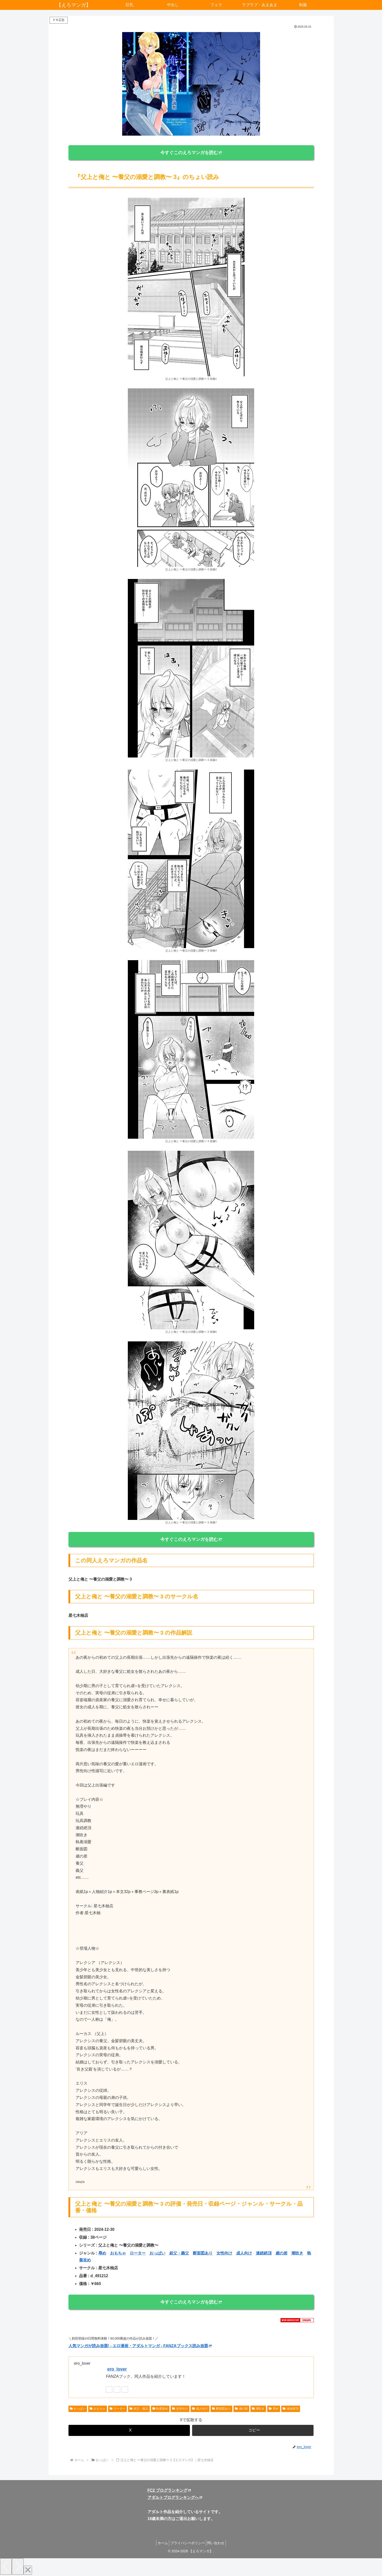  I want to click on [Close], so click(28, 2570).